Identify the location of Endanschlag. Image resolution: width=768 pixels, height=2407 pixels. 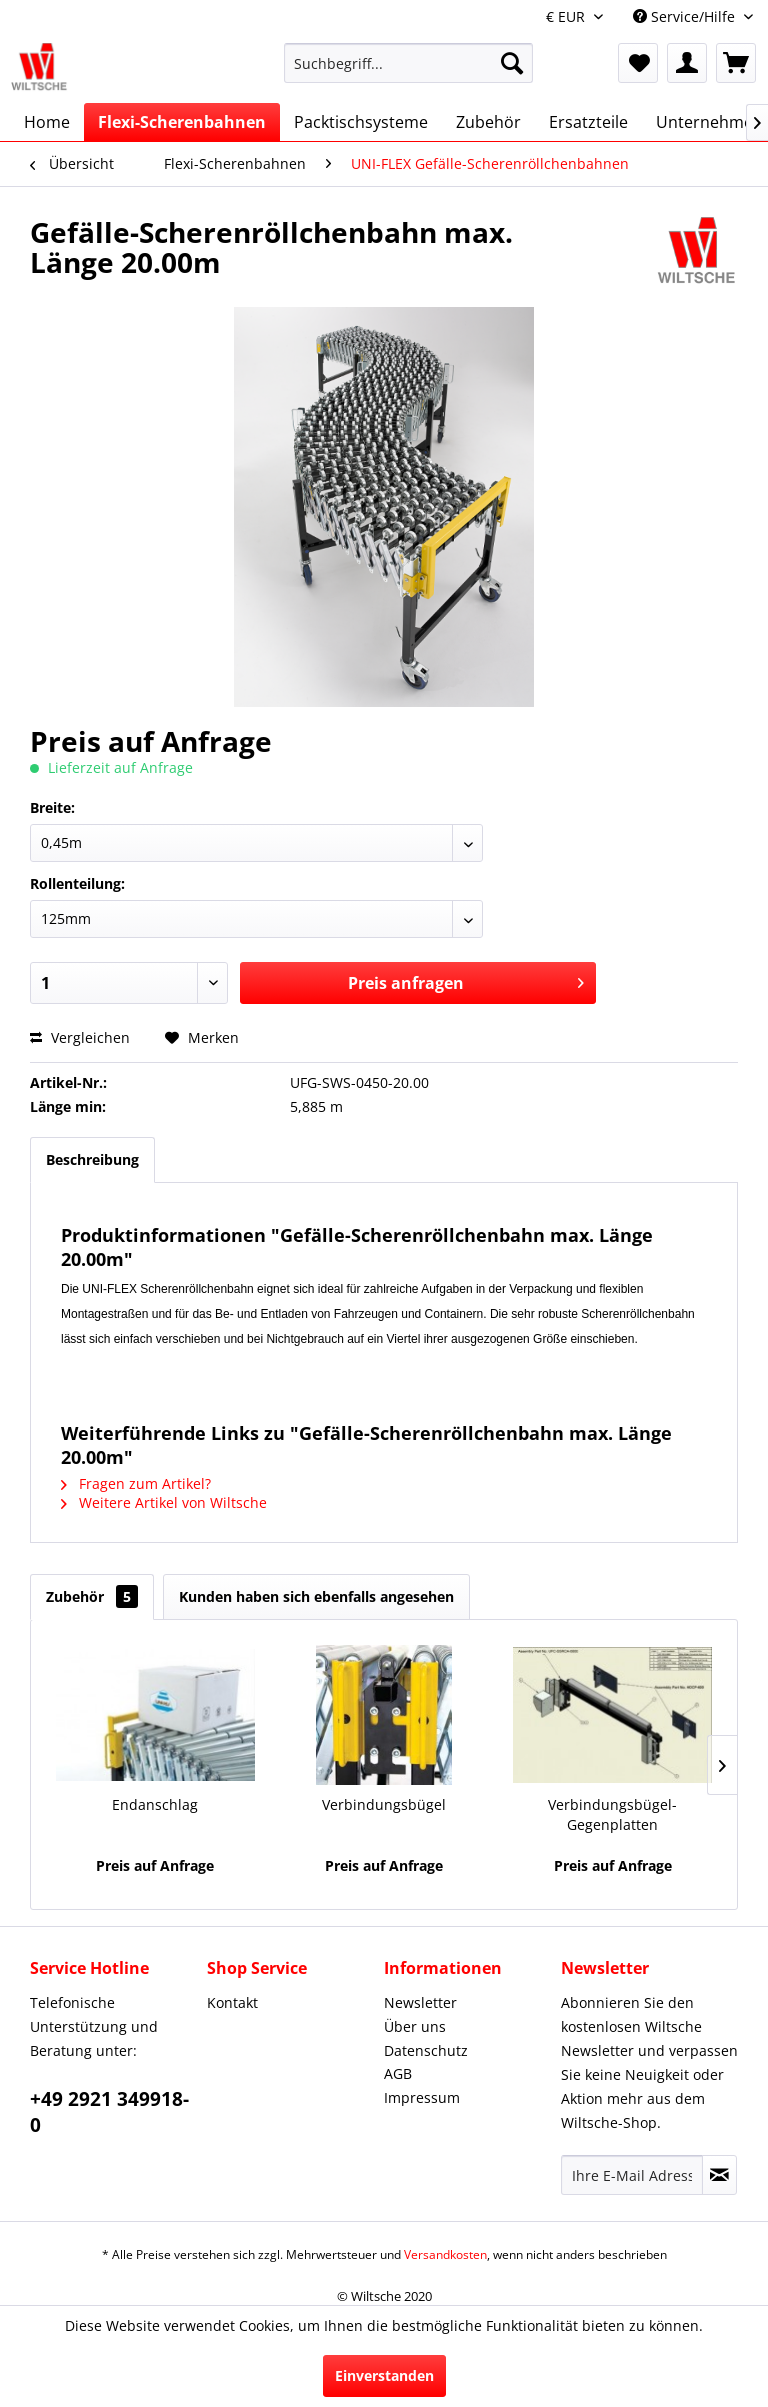
(155, 1804).